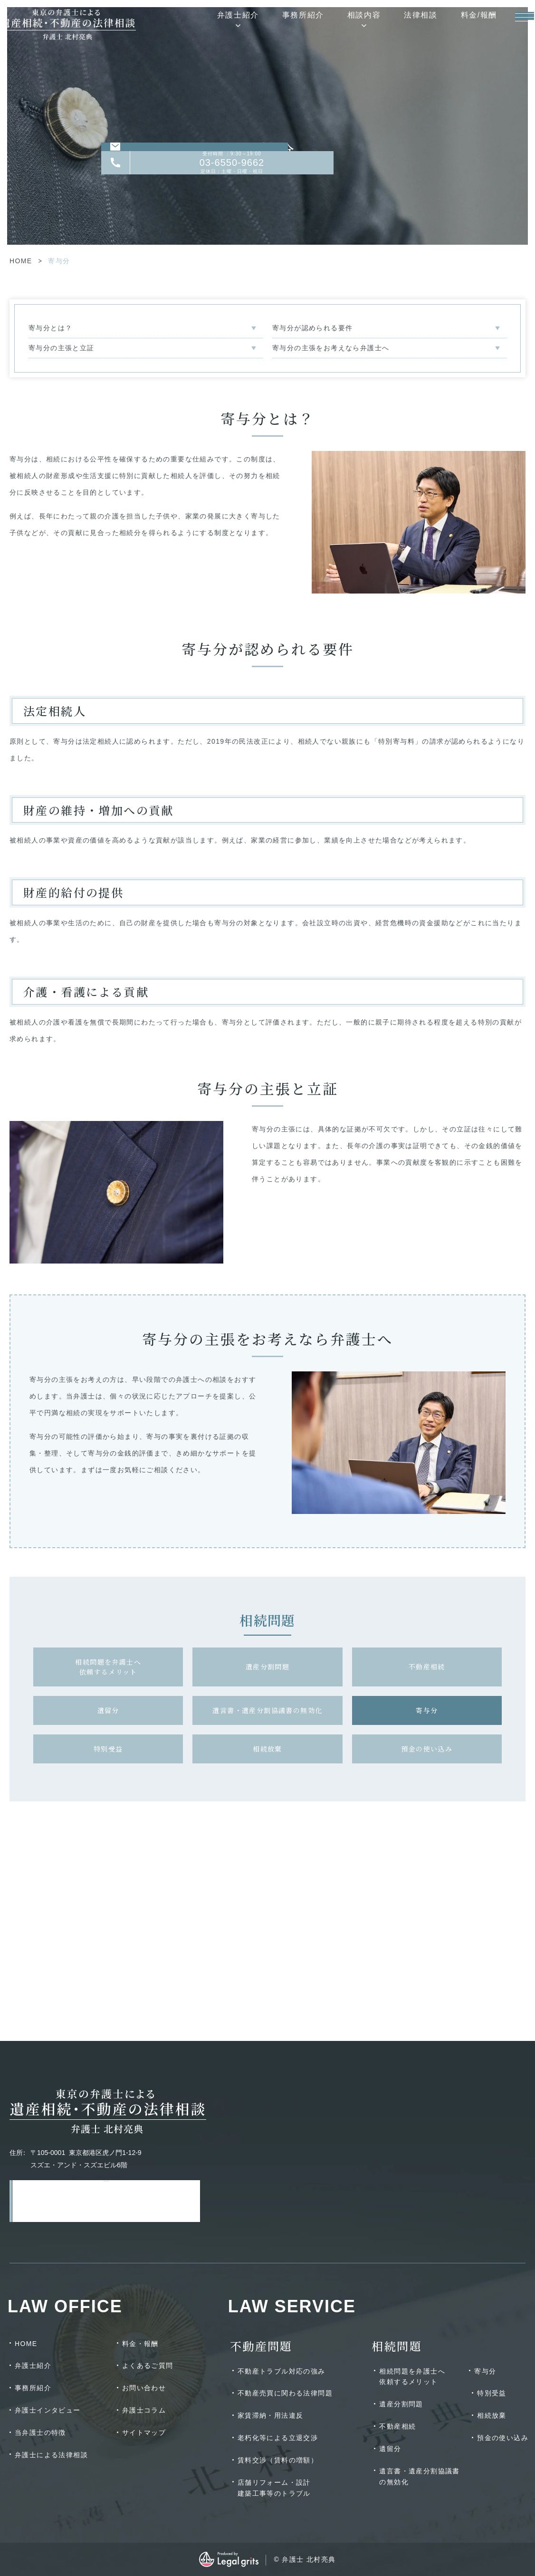 The image size is (535, 2576). What do you see at coordinates (312, 328) in the screenshot?
I see `寄与分が認められる要件` at bounding box center [312, 328].